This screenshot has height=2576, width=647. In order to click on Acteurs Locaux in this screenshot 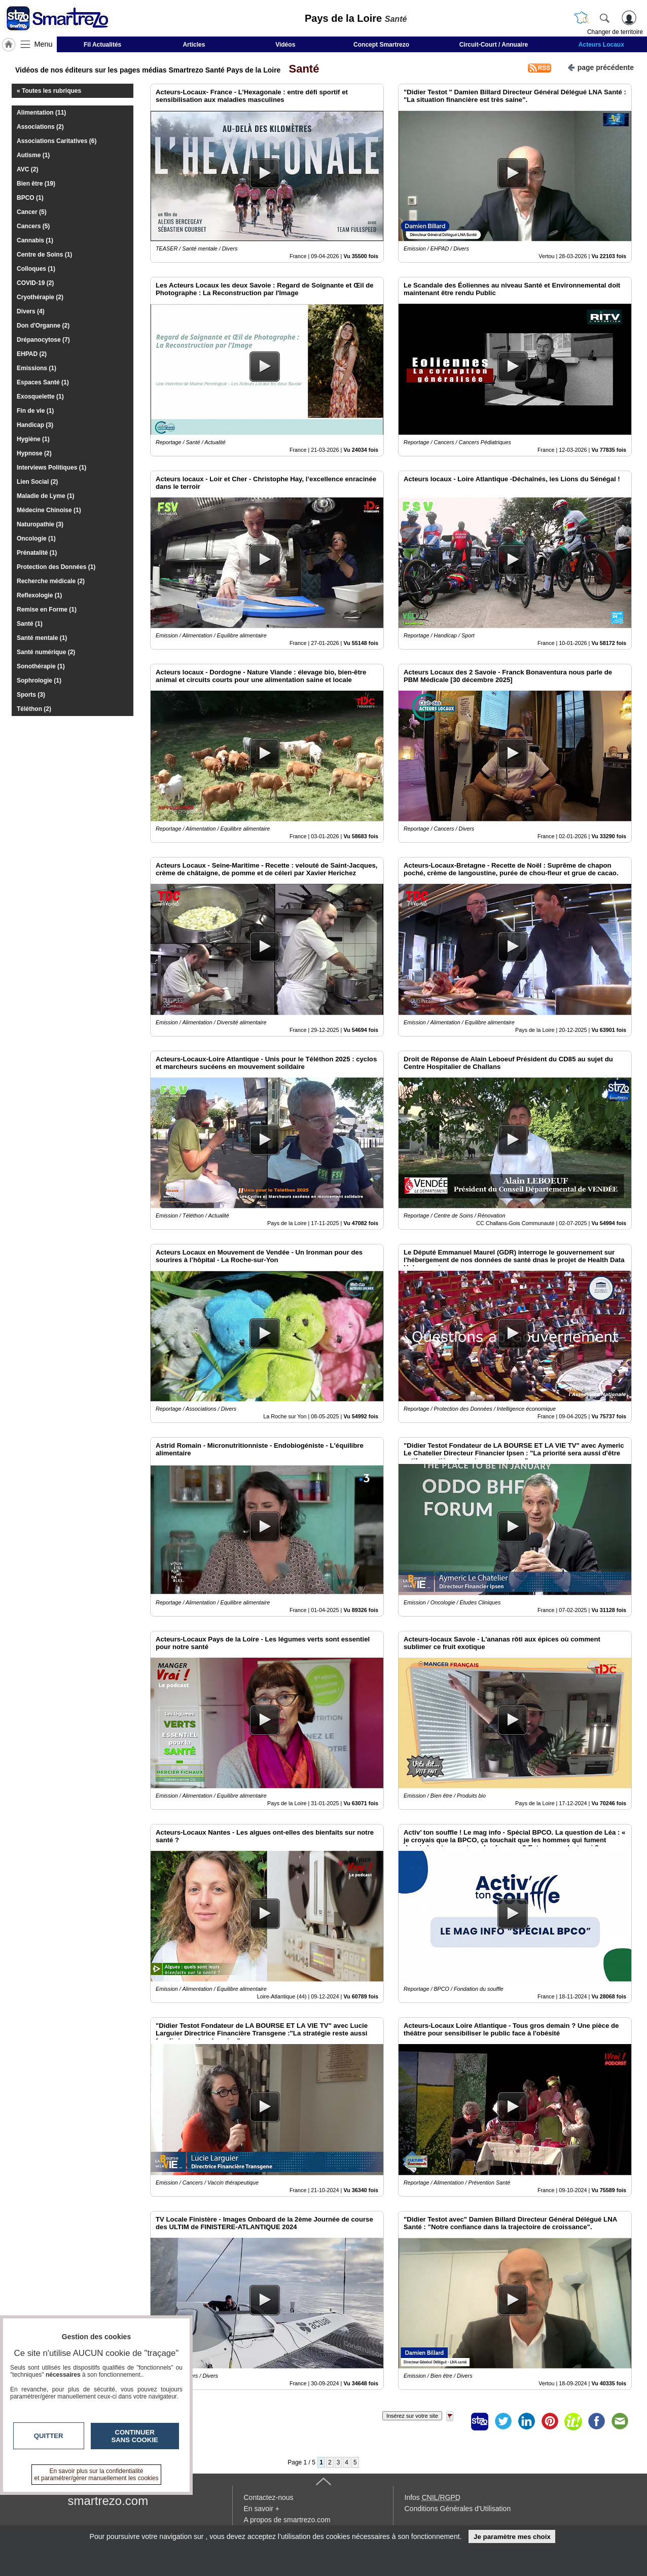, I will do `click(601, 44)`.